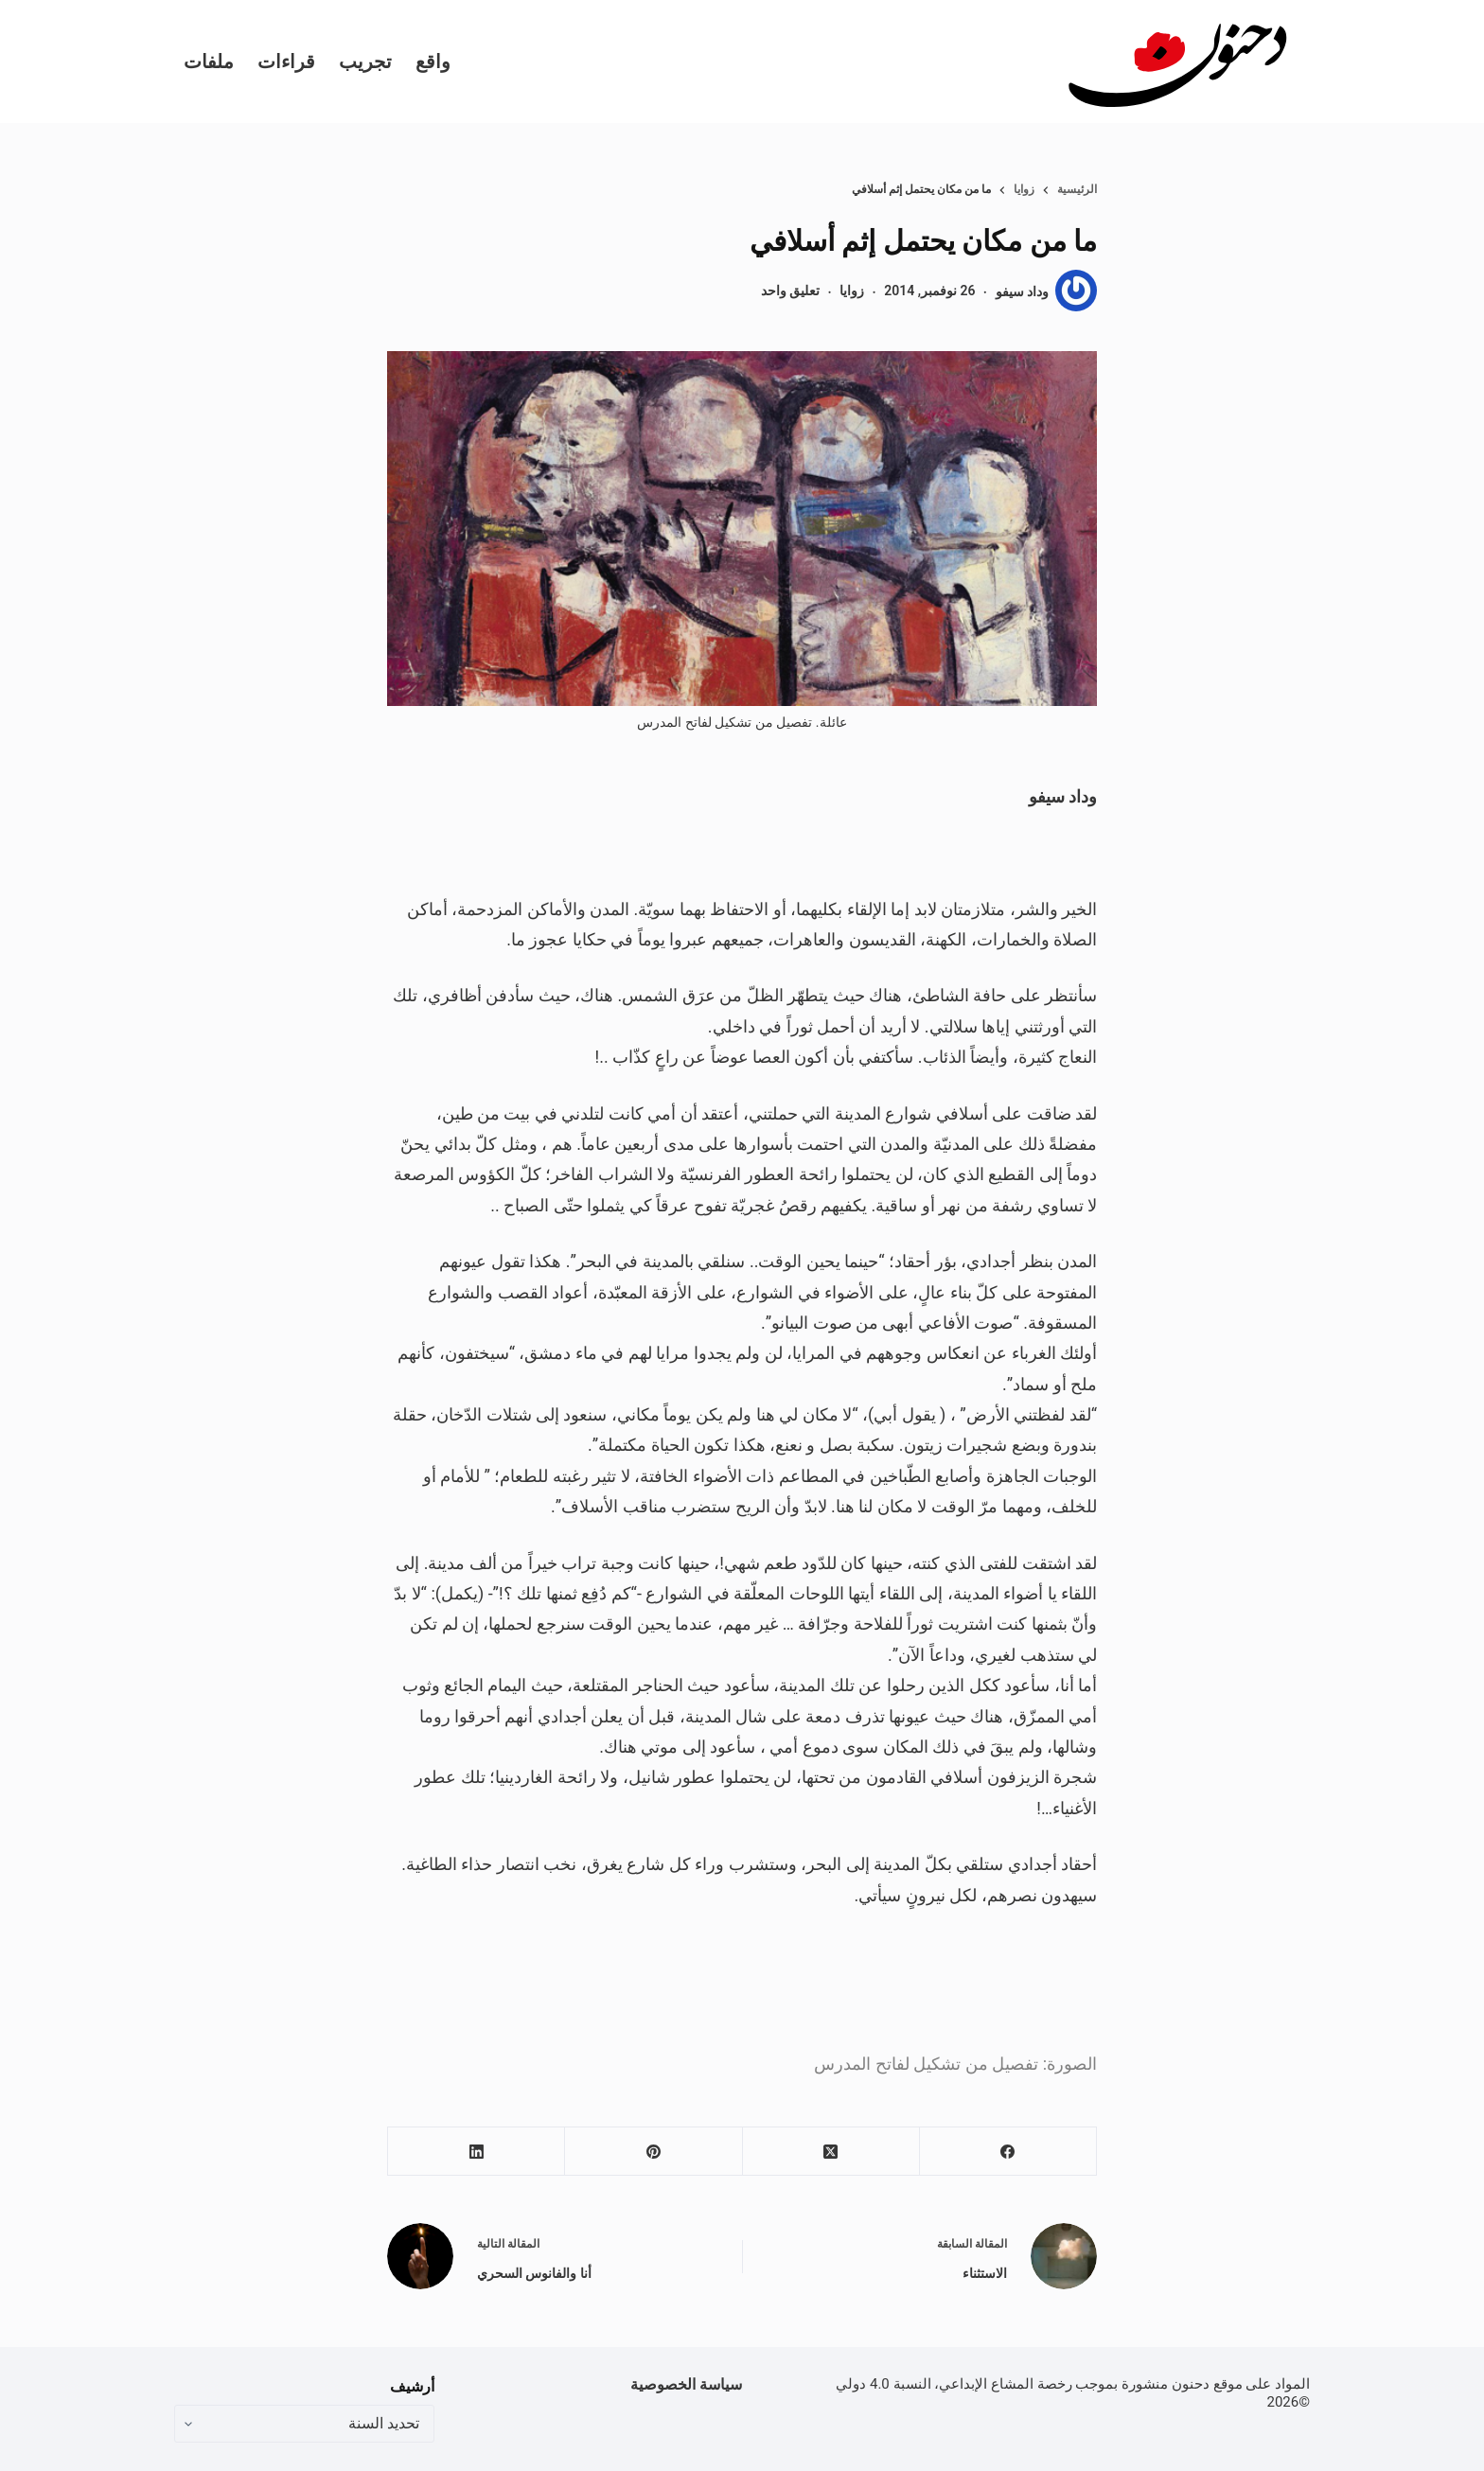 The width and height of the screenshot is (1484, 2471). Describe the element at coordinates (365, 61) in the screenshot. I see `تجريب` at that location.